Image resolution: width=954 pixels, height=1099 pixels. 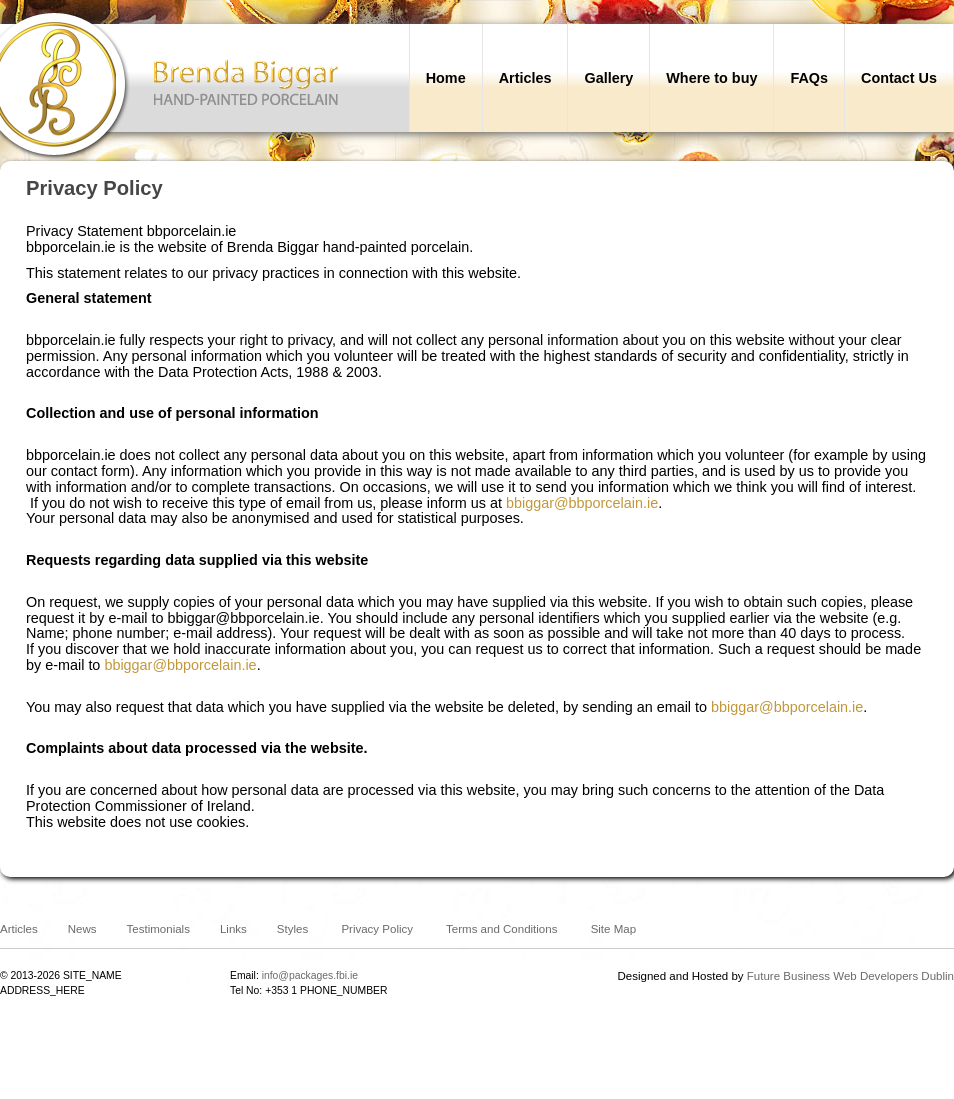 I want to click on Site Map, so click(x=613, y=929).